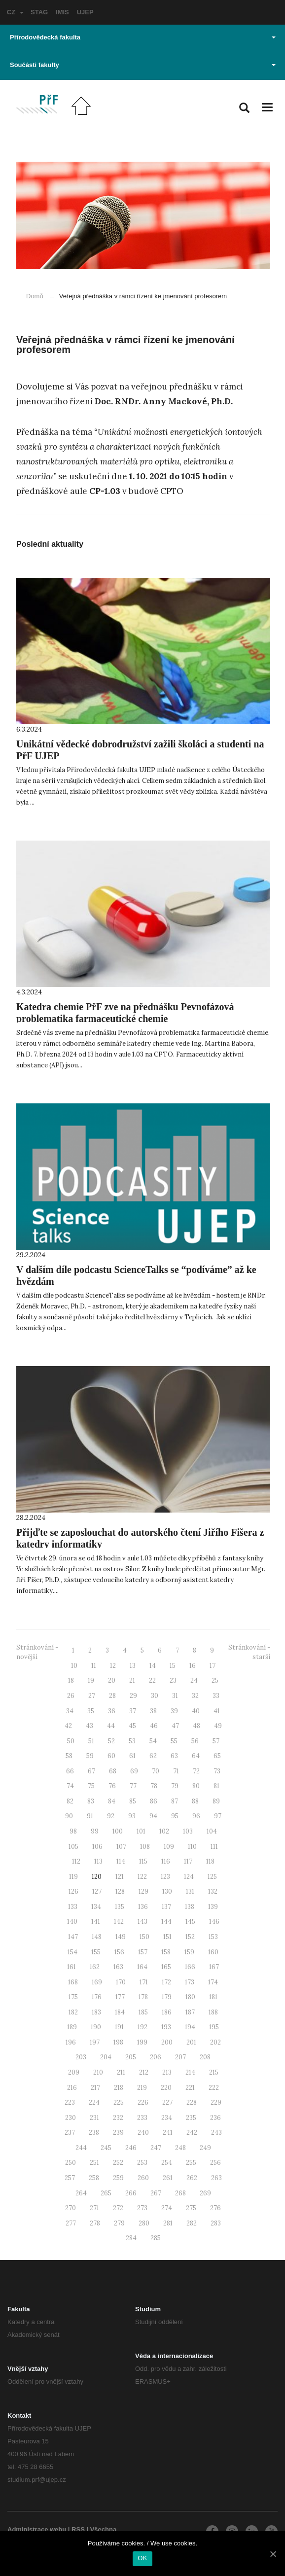  What do you see at coordinates (216, 1741) in the screenshot?
I see `57` at bounding box center [216, 1741].